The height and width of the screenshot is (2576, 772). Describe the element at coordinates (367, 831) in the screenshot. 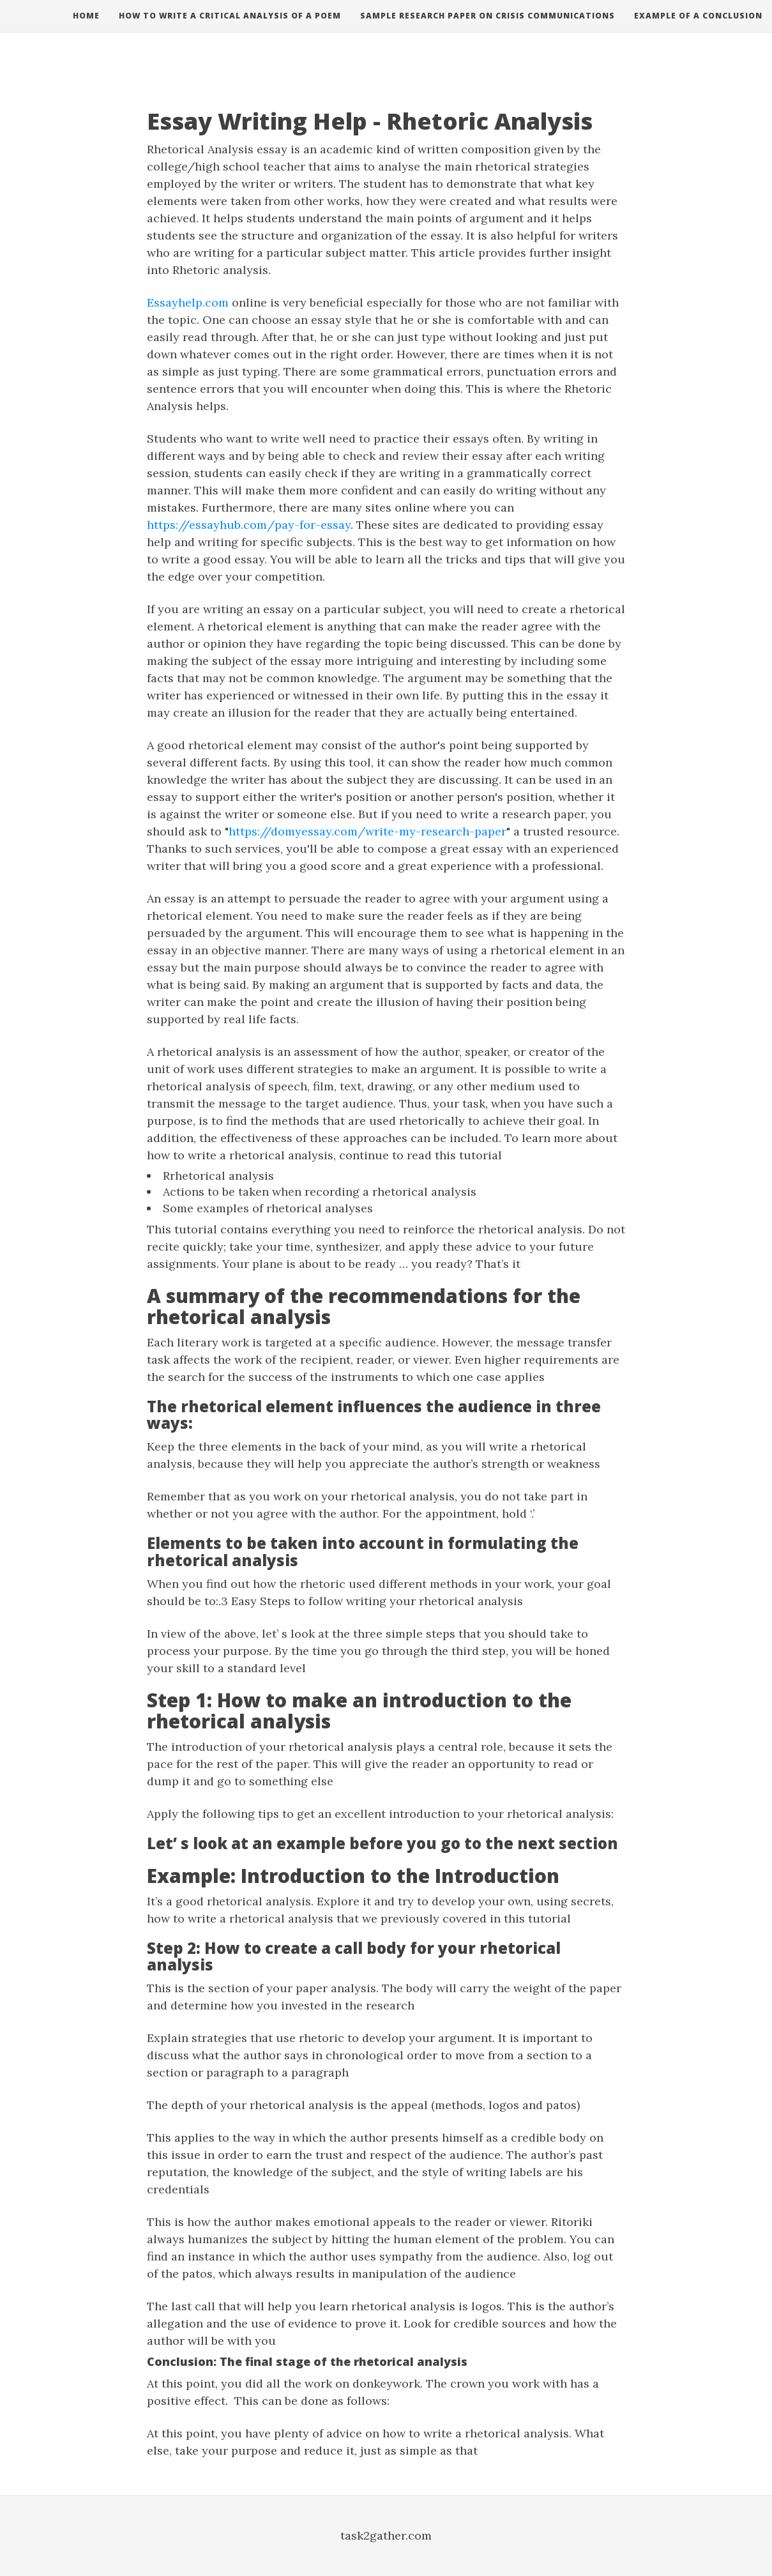

I see `https://domyessay.com/write-my-research-paper` at that location.